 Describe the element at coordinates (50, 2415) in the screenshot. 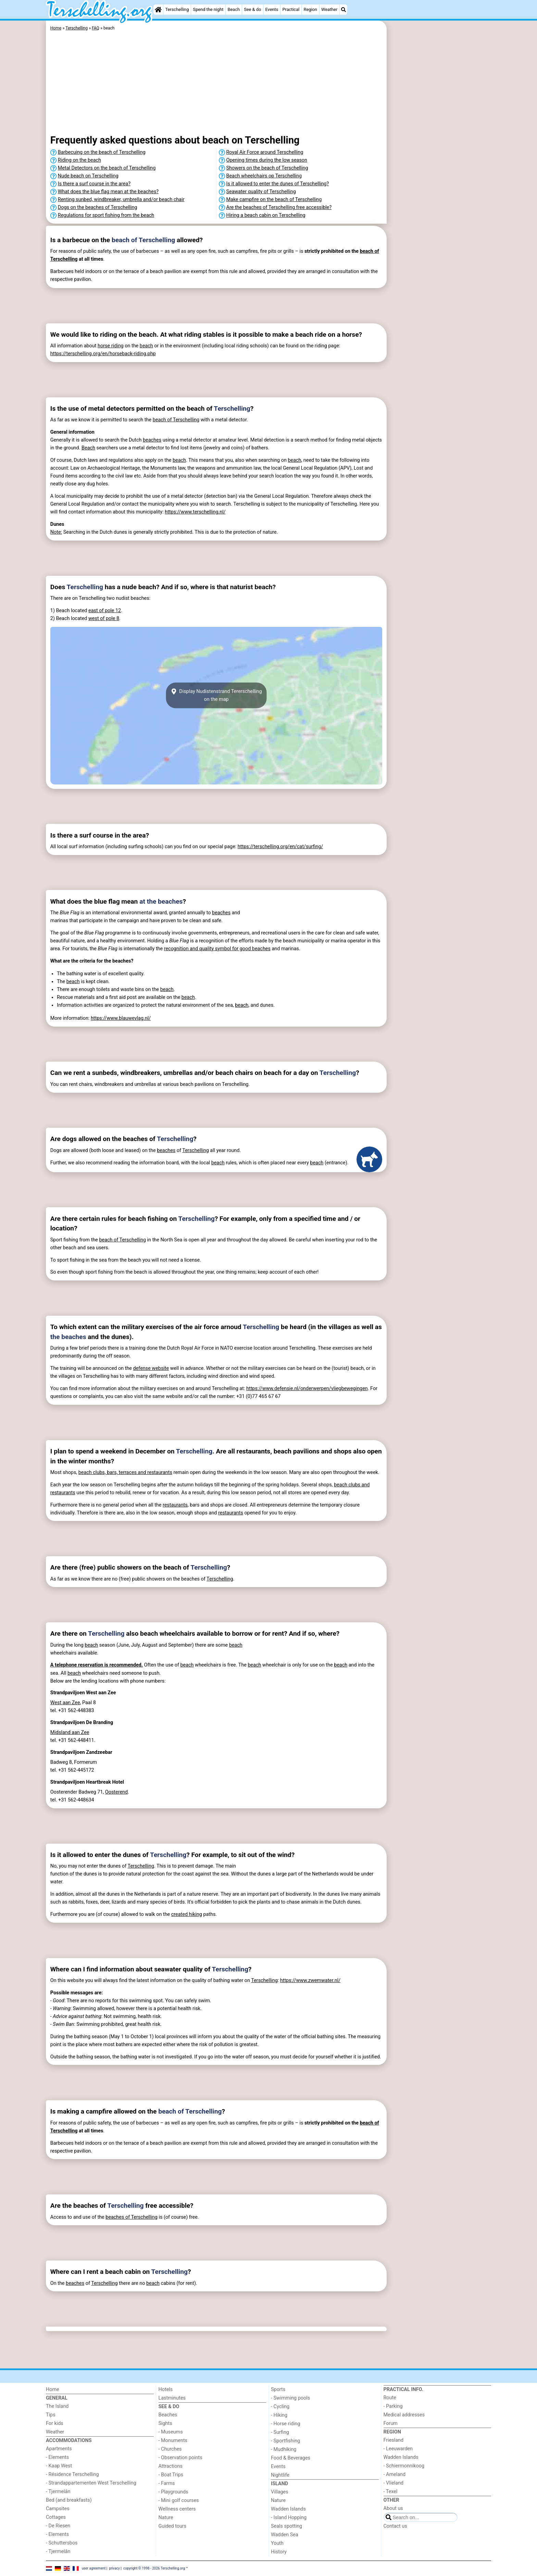

I see `Tips` at that location.